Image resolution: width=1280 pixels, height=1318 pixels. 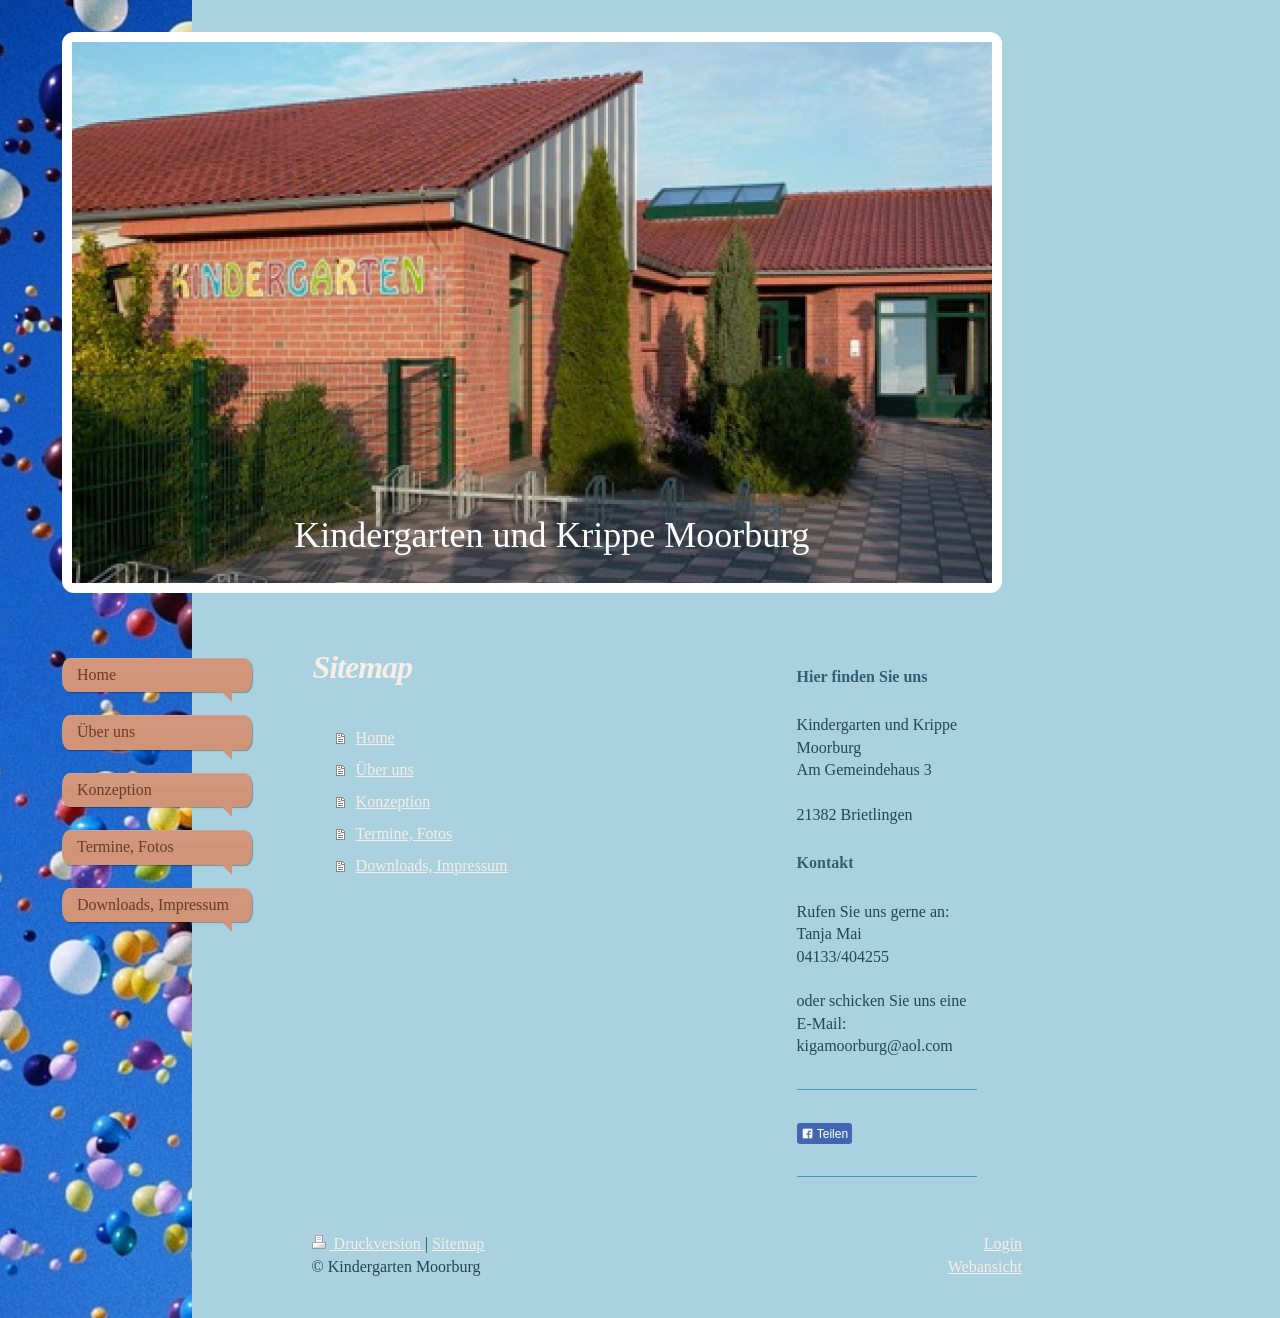 What do you see at coordinates (393, 801) in the screenshot?
I see `Konzeption` at bounding box center [393, 801].